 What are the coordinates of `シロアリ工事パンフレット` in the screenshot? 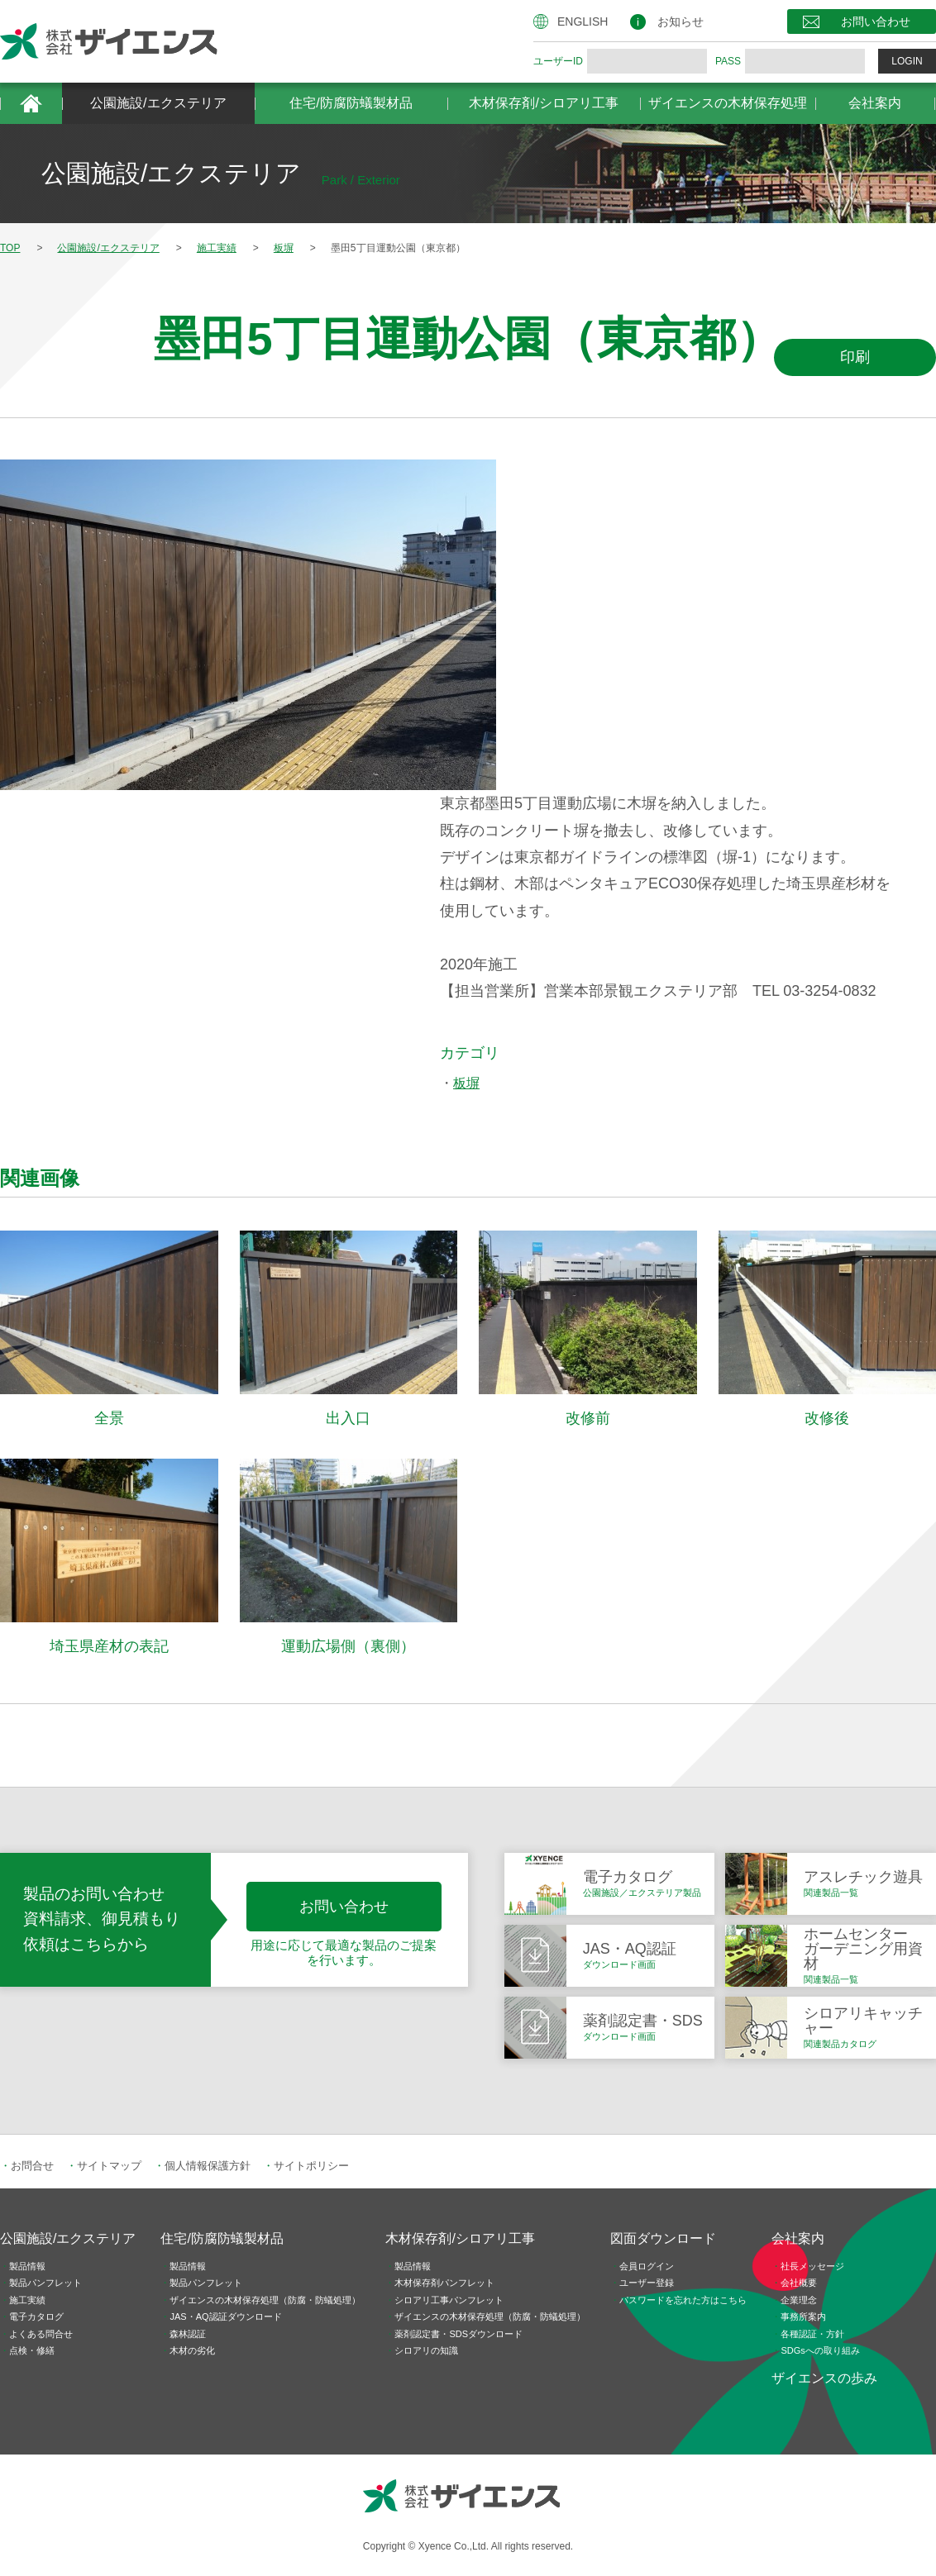 It's located at (449, 2300).